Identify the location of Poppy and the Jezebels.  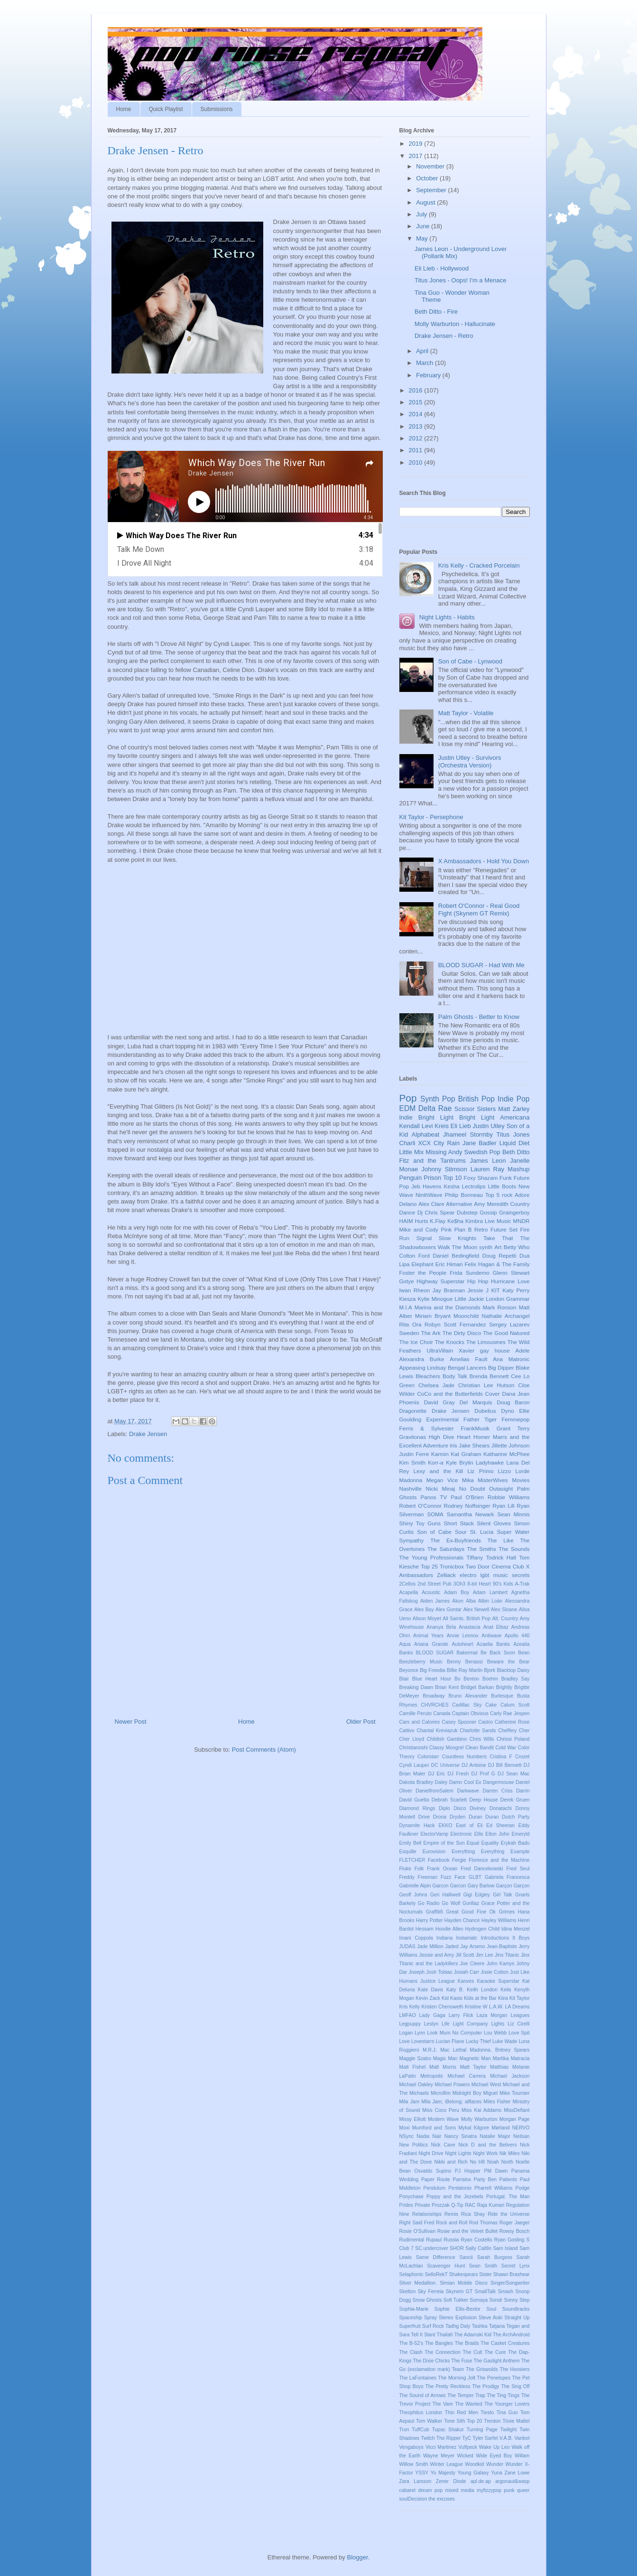
(454, 2196).